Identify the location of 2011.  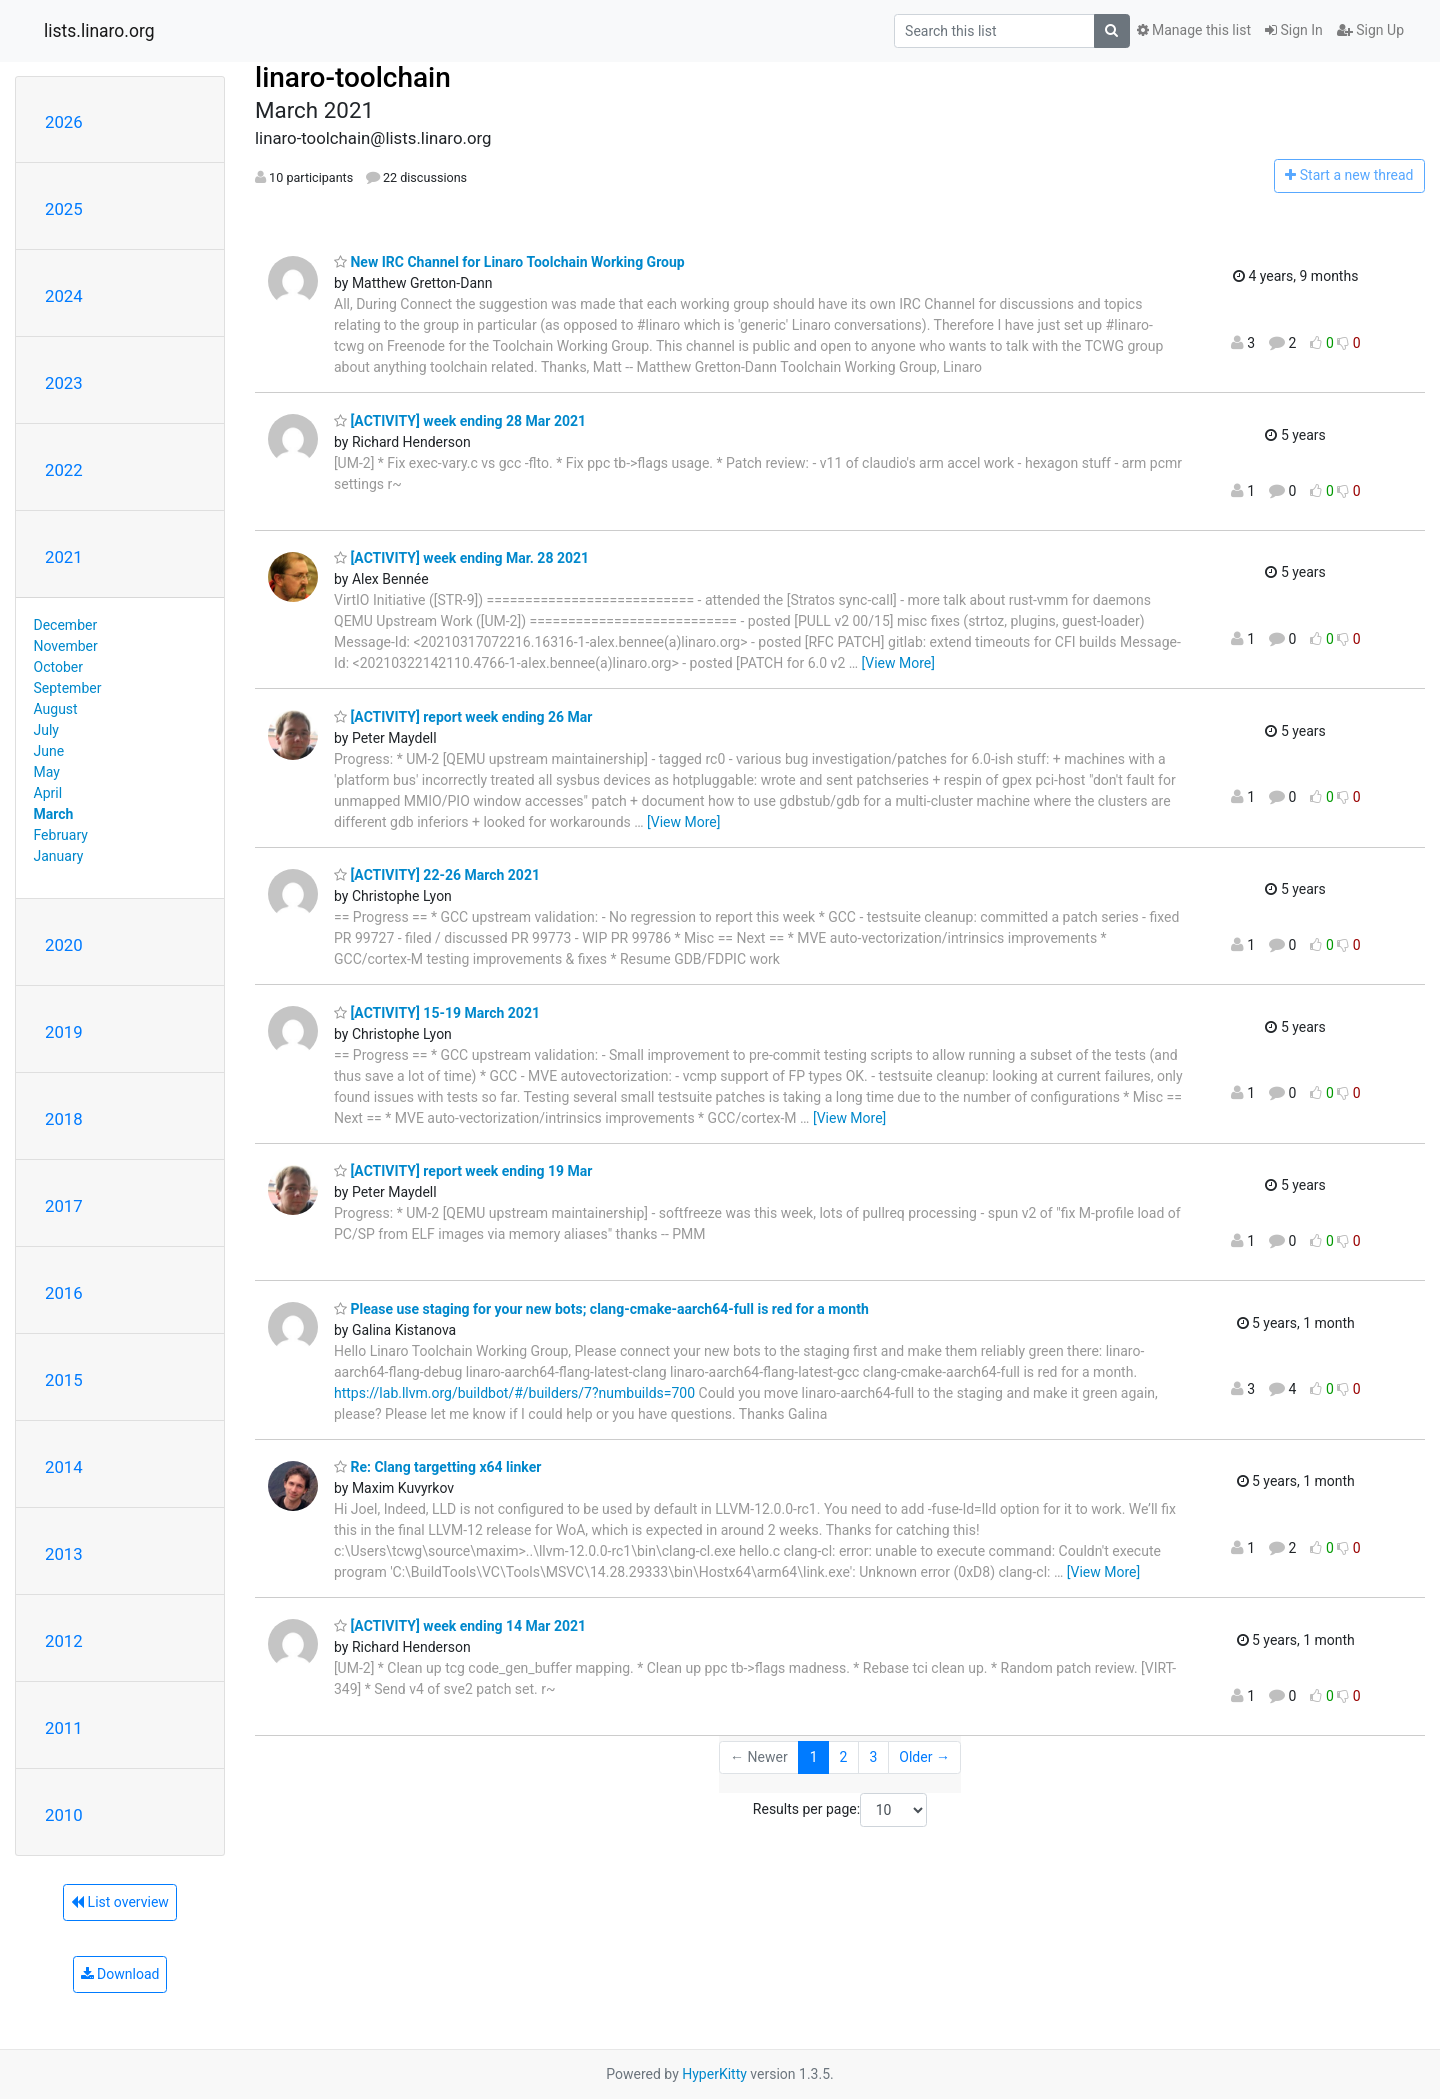
(64, 1728).